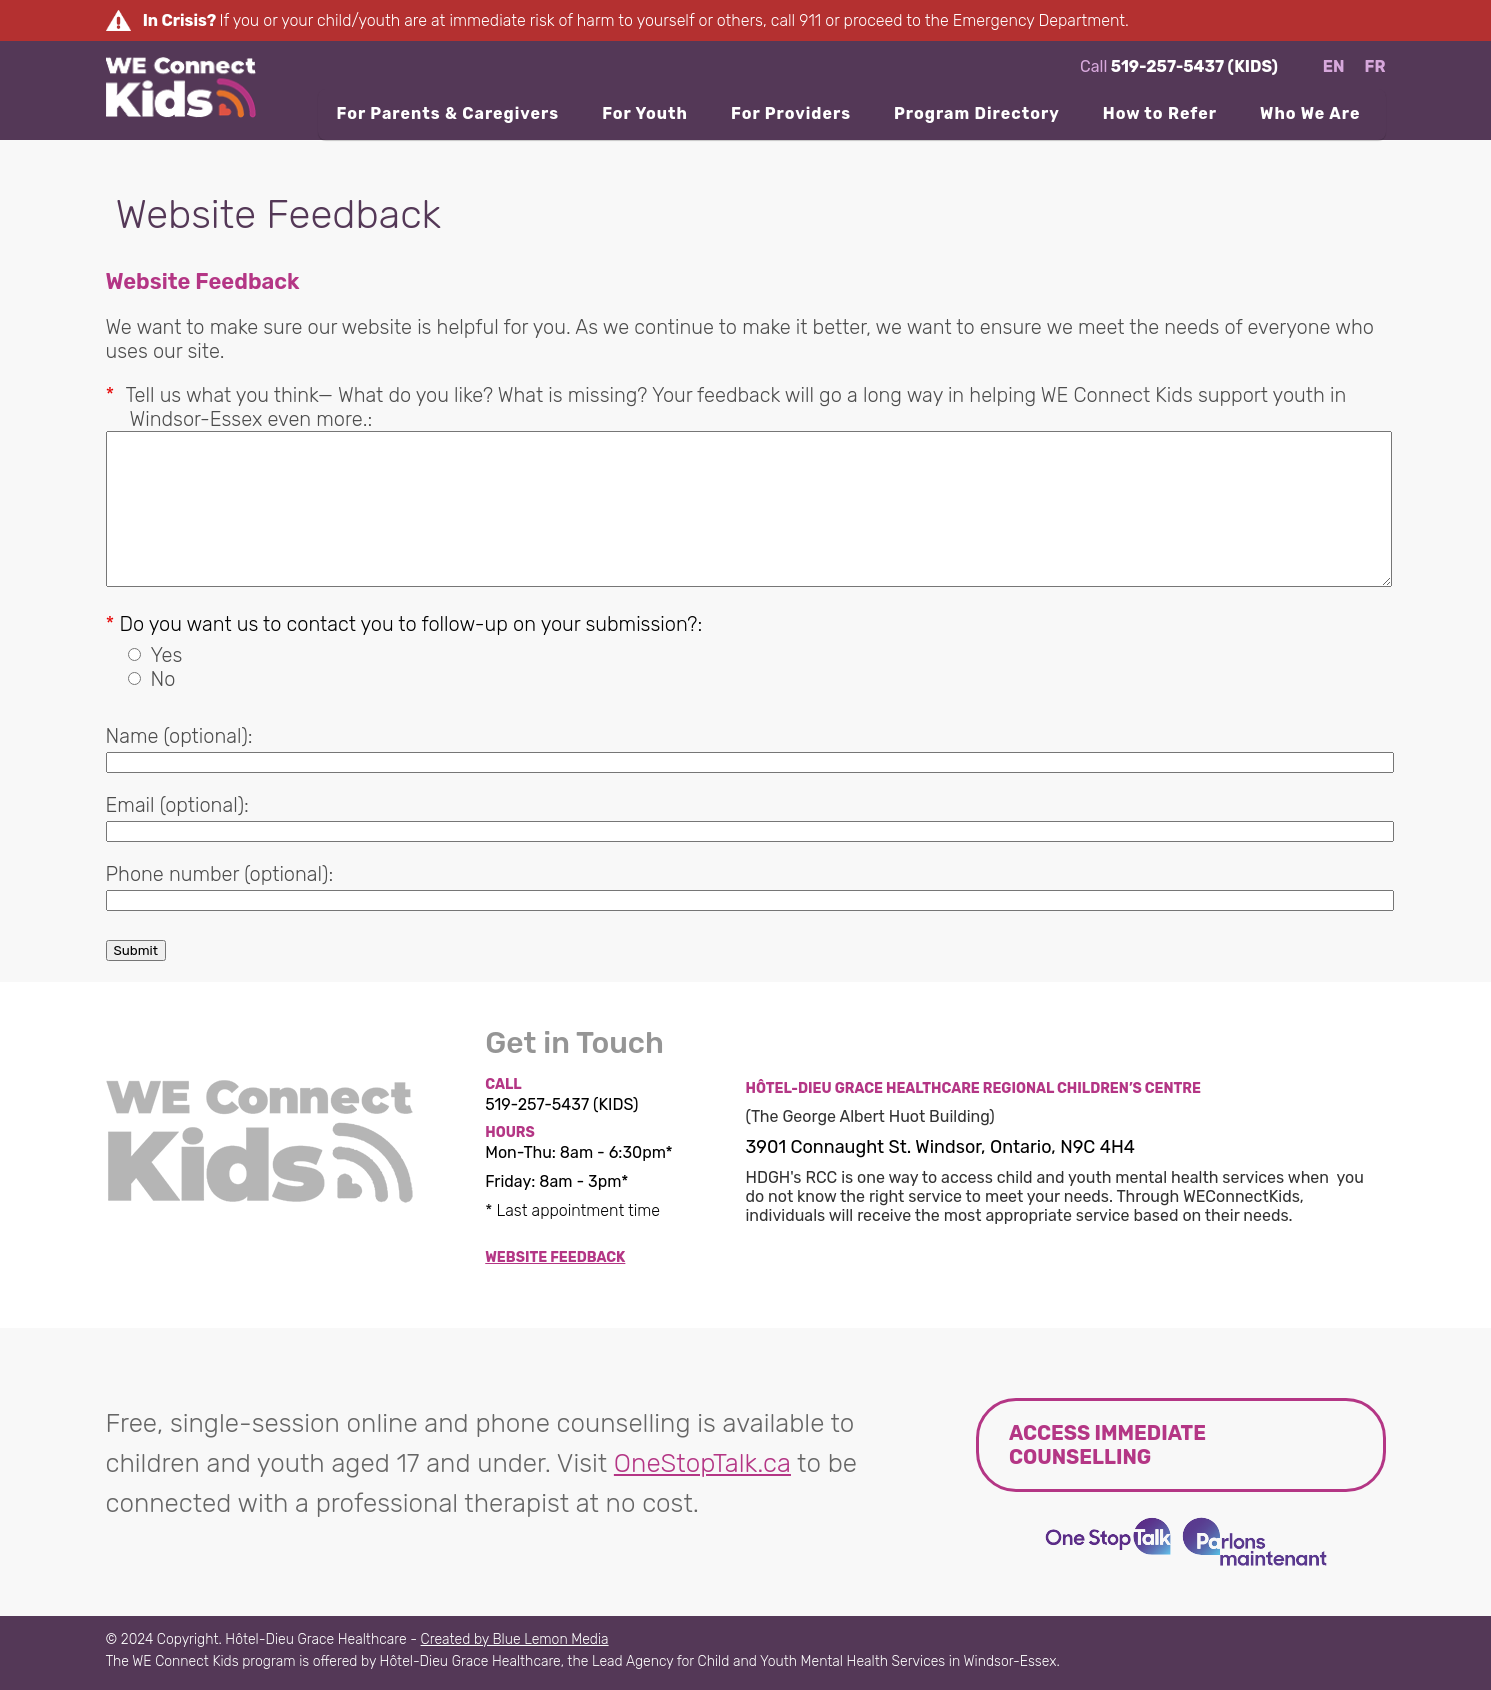 The height and width of the screenshot is (1690, 1491). Describe the element at coordinates (791, 113) in the screenshot. I see `For Providers` at that location.